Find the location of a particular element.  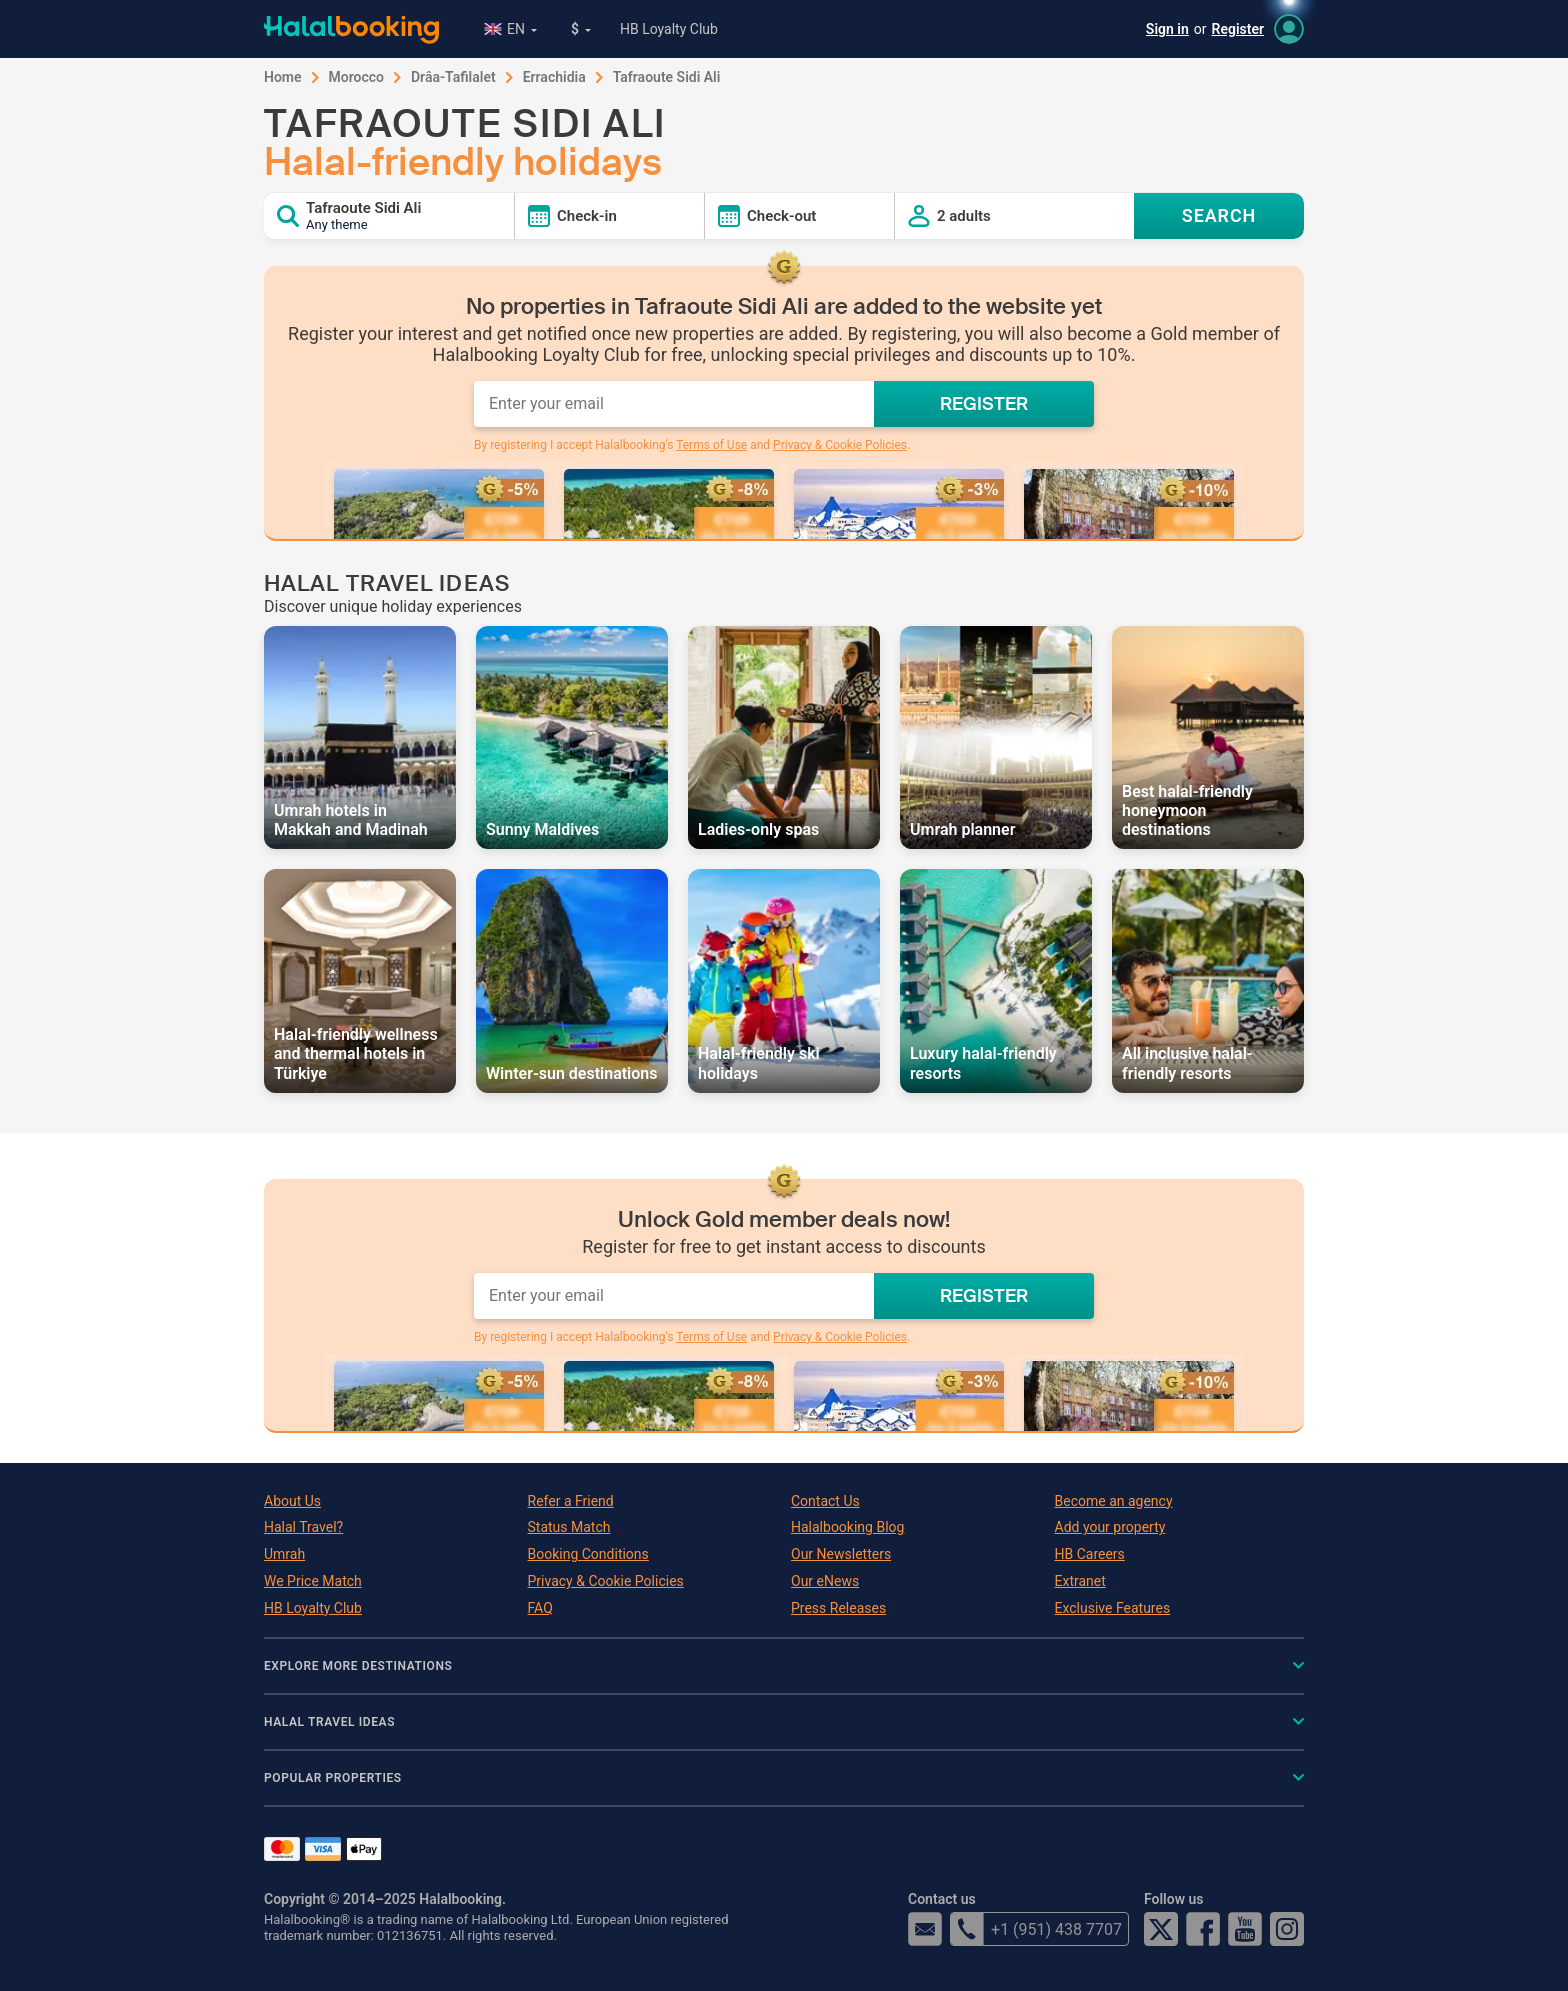

REGISTER is located at coordinates (984, 404).